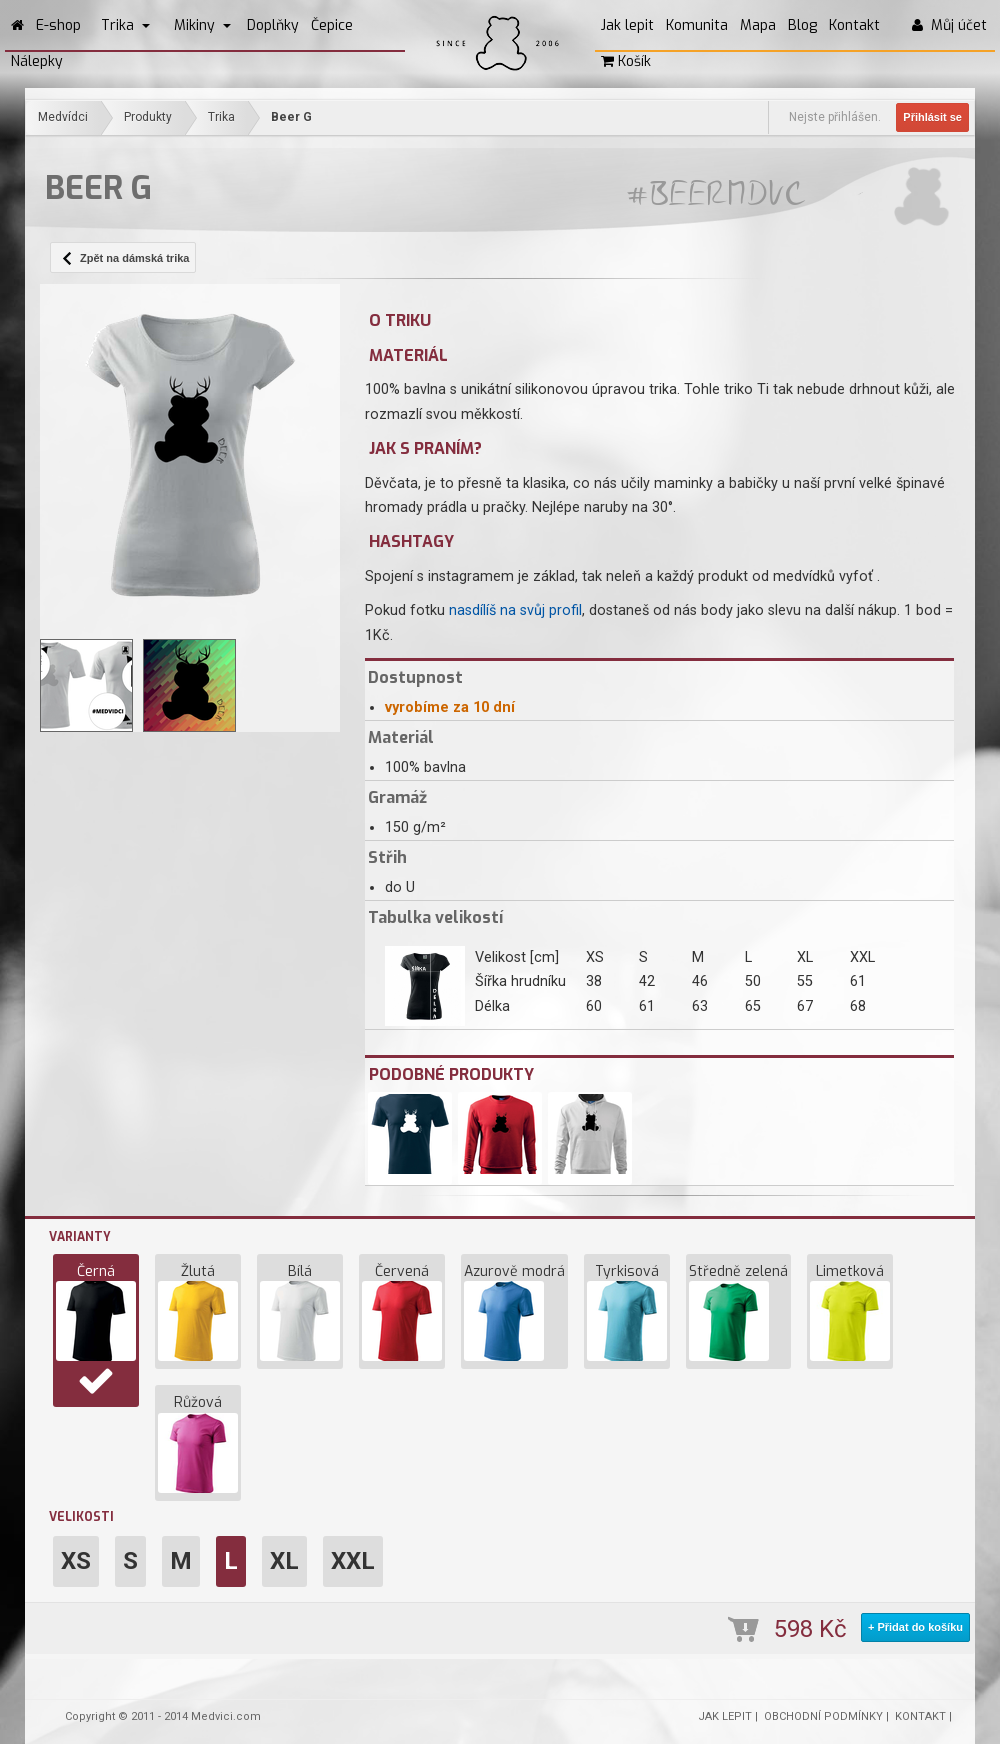 The height and width of the screenshot is (1744, 1000). I want to click on Medvídci, so click(63, 117).